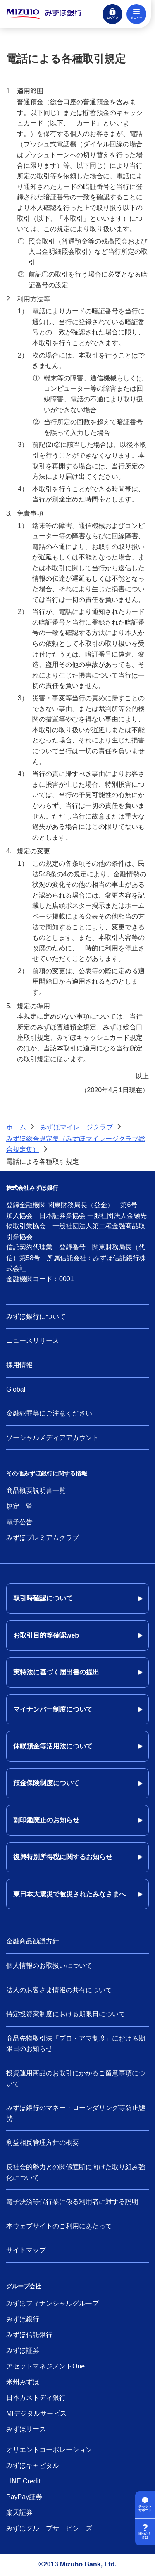  What do you see at coordinates (46, 1820) in the screenshot?
I see `副印鑑廃止のお知らせ` at bounding box center [46, 1820].